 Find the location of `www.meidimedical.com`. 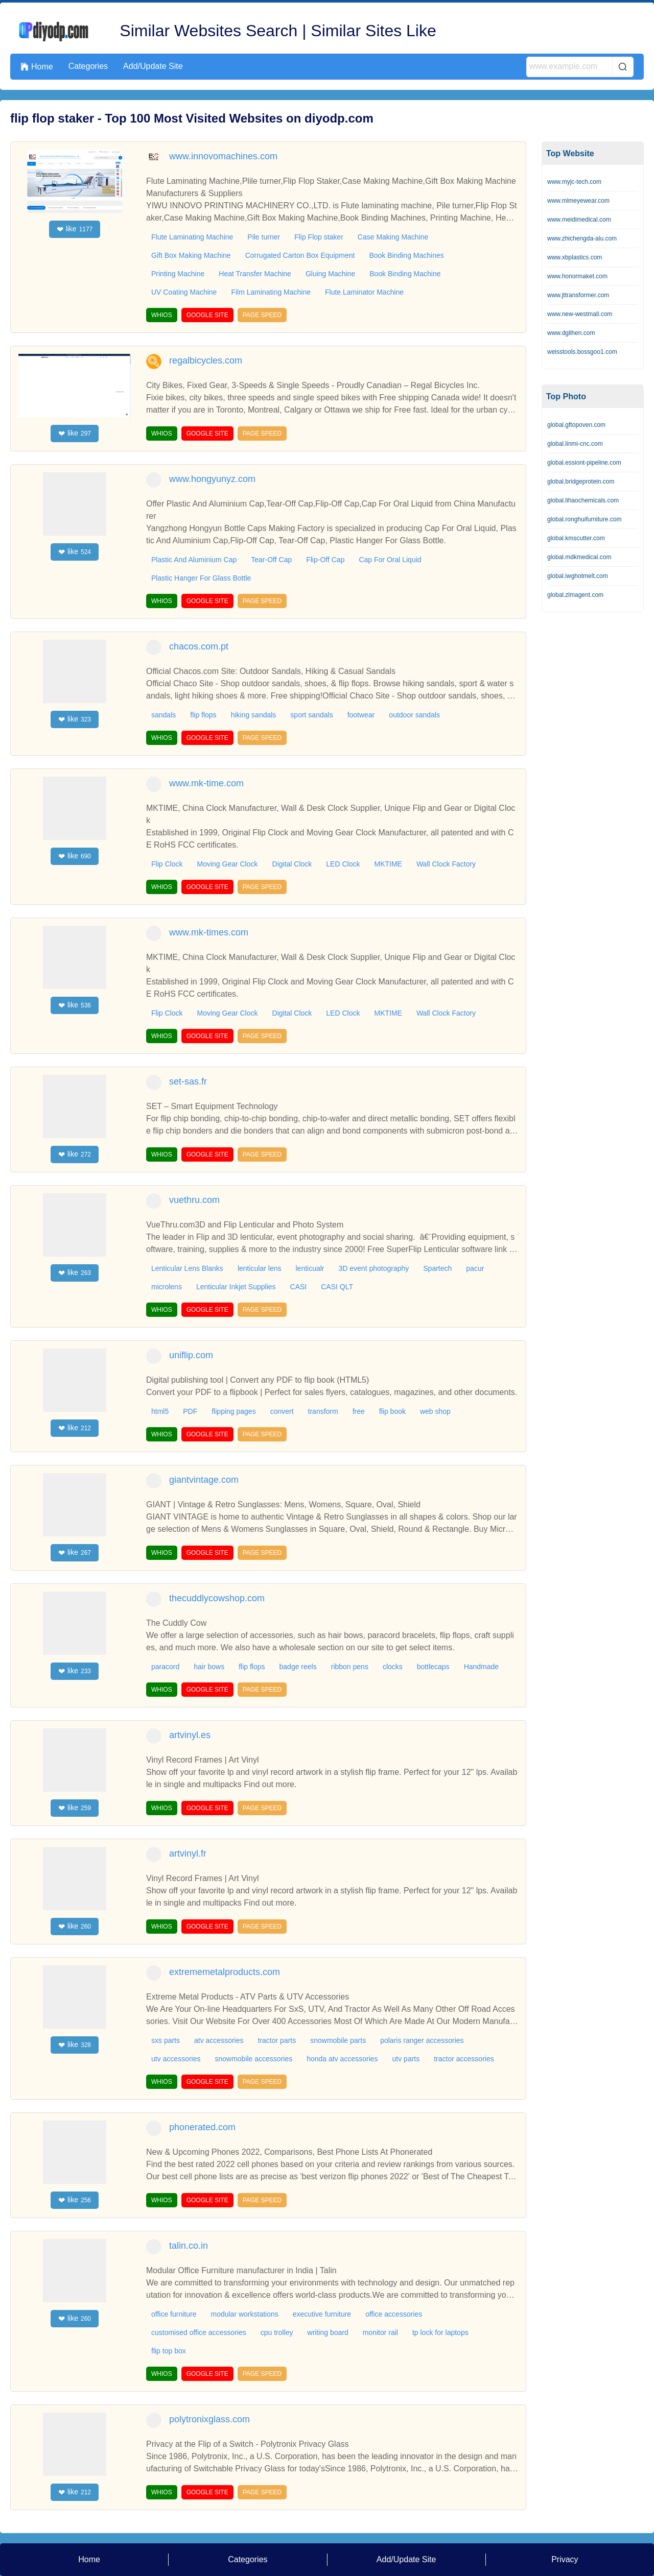

www.meidimedical.com is located at coordinates (579, 219).